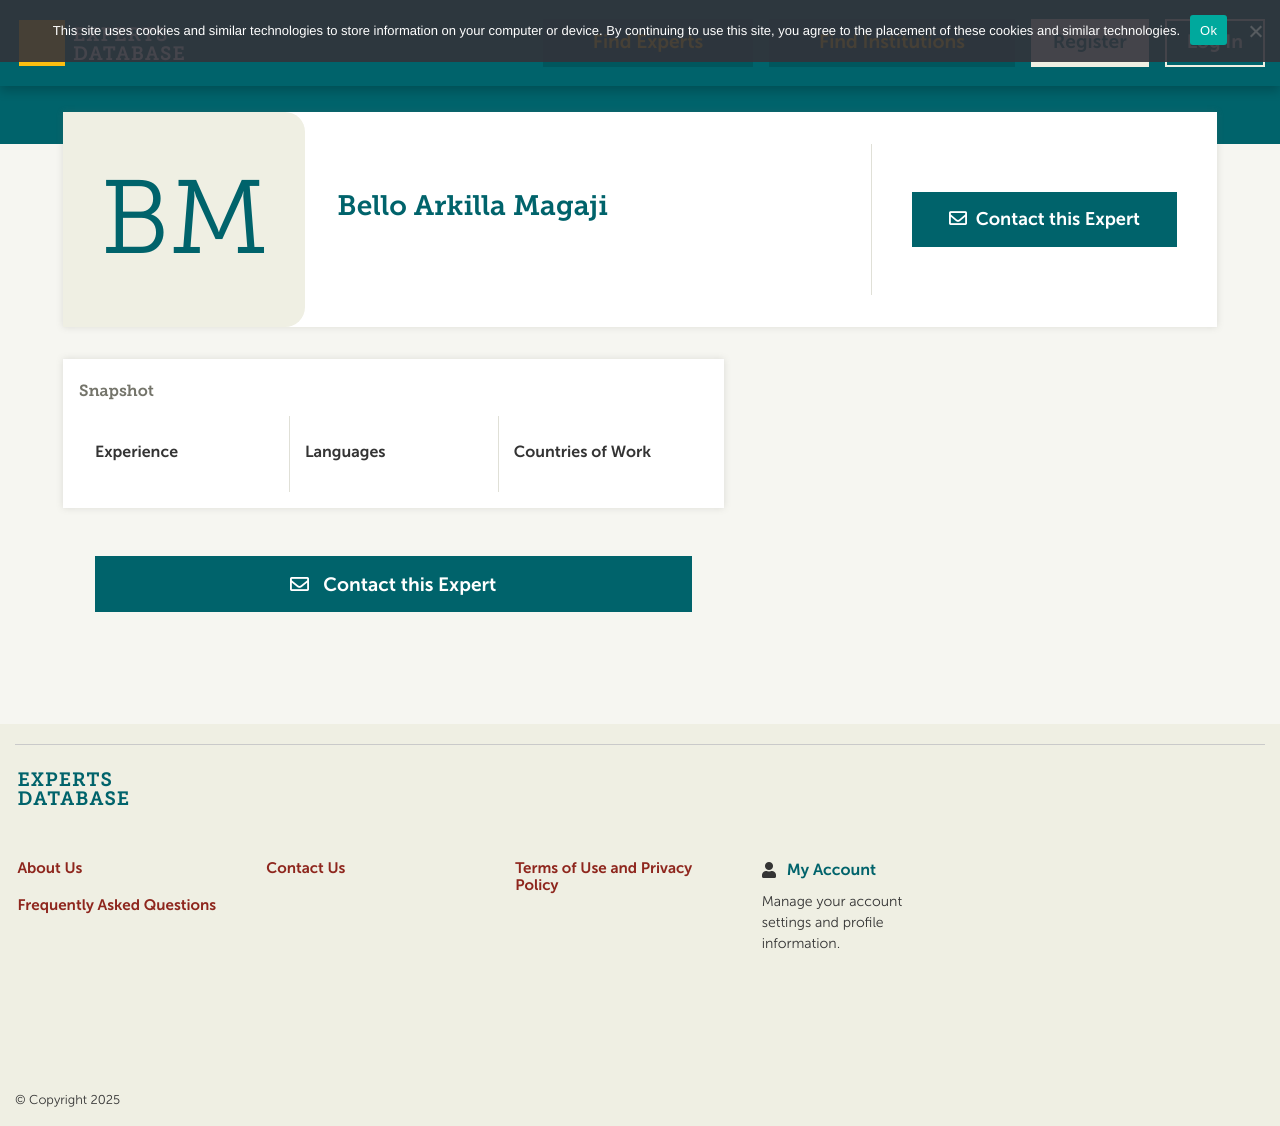 The height and width of the screenshot is (1126, 1280). I want to click on Contact Us, so click(305, 868).